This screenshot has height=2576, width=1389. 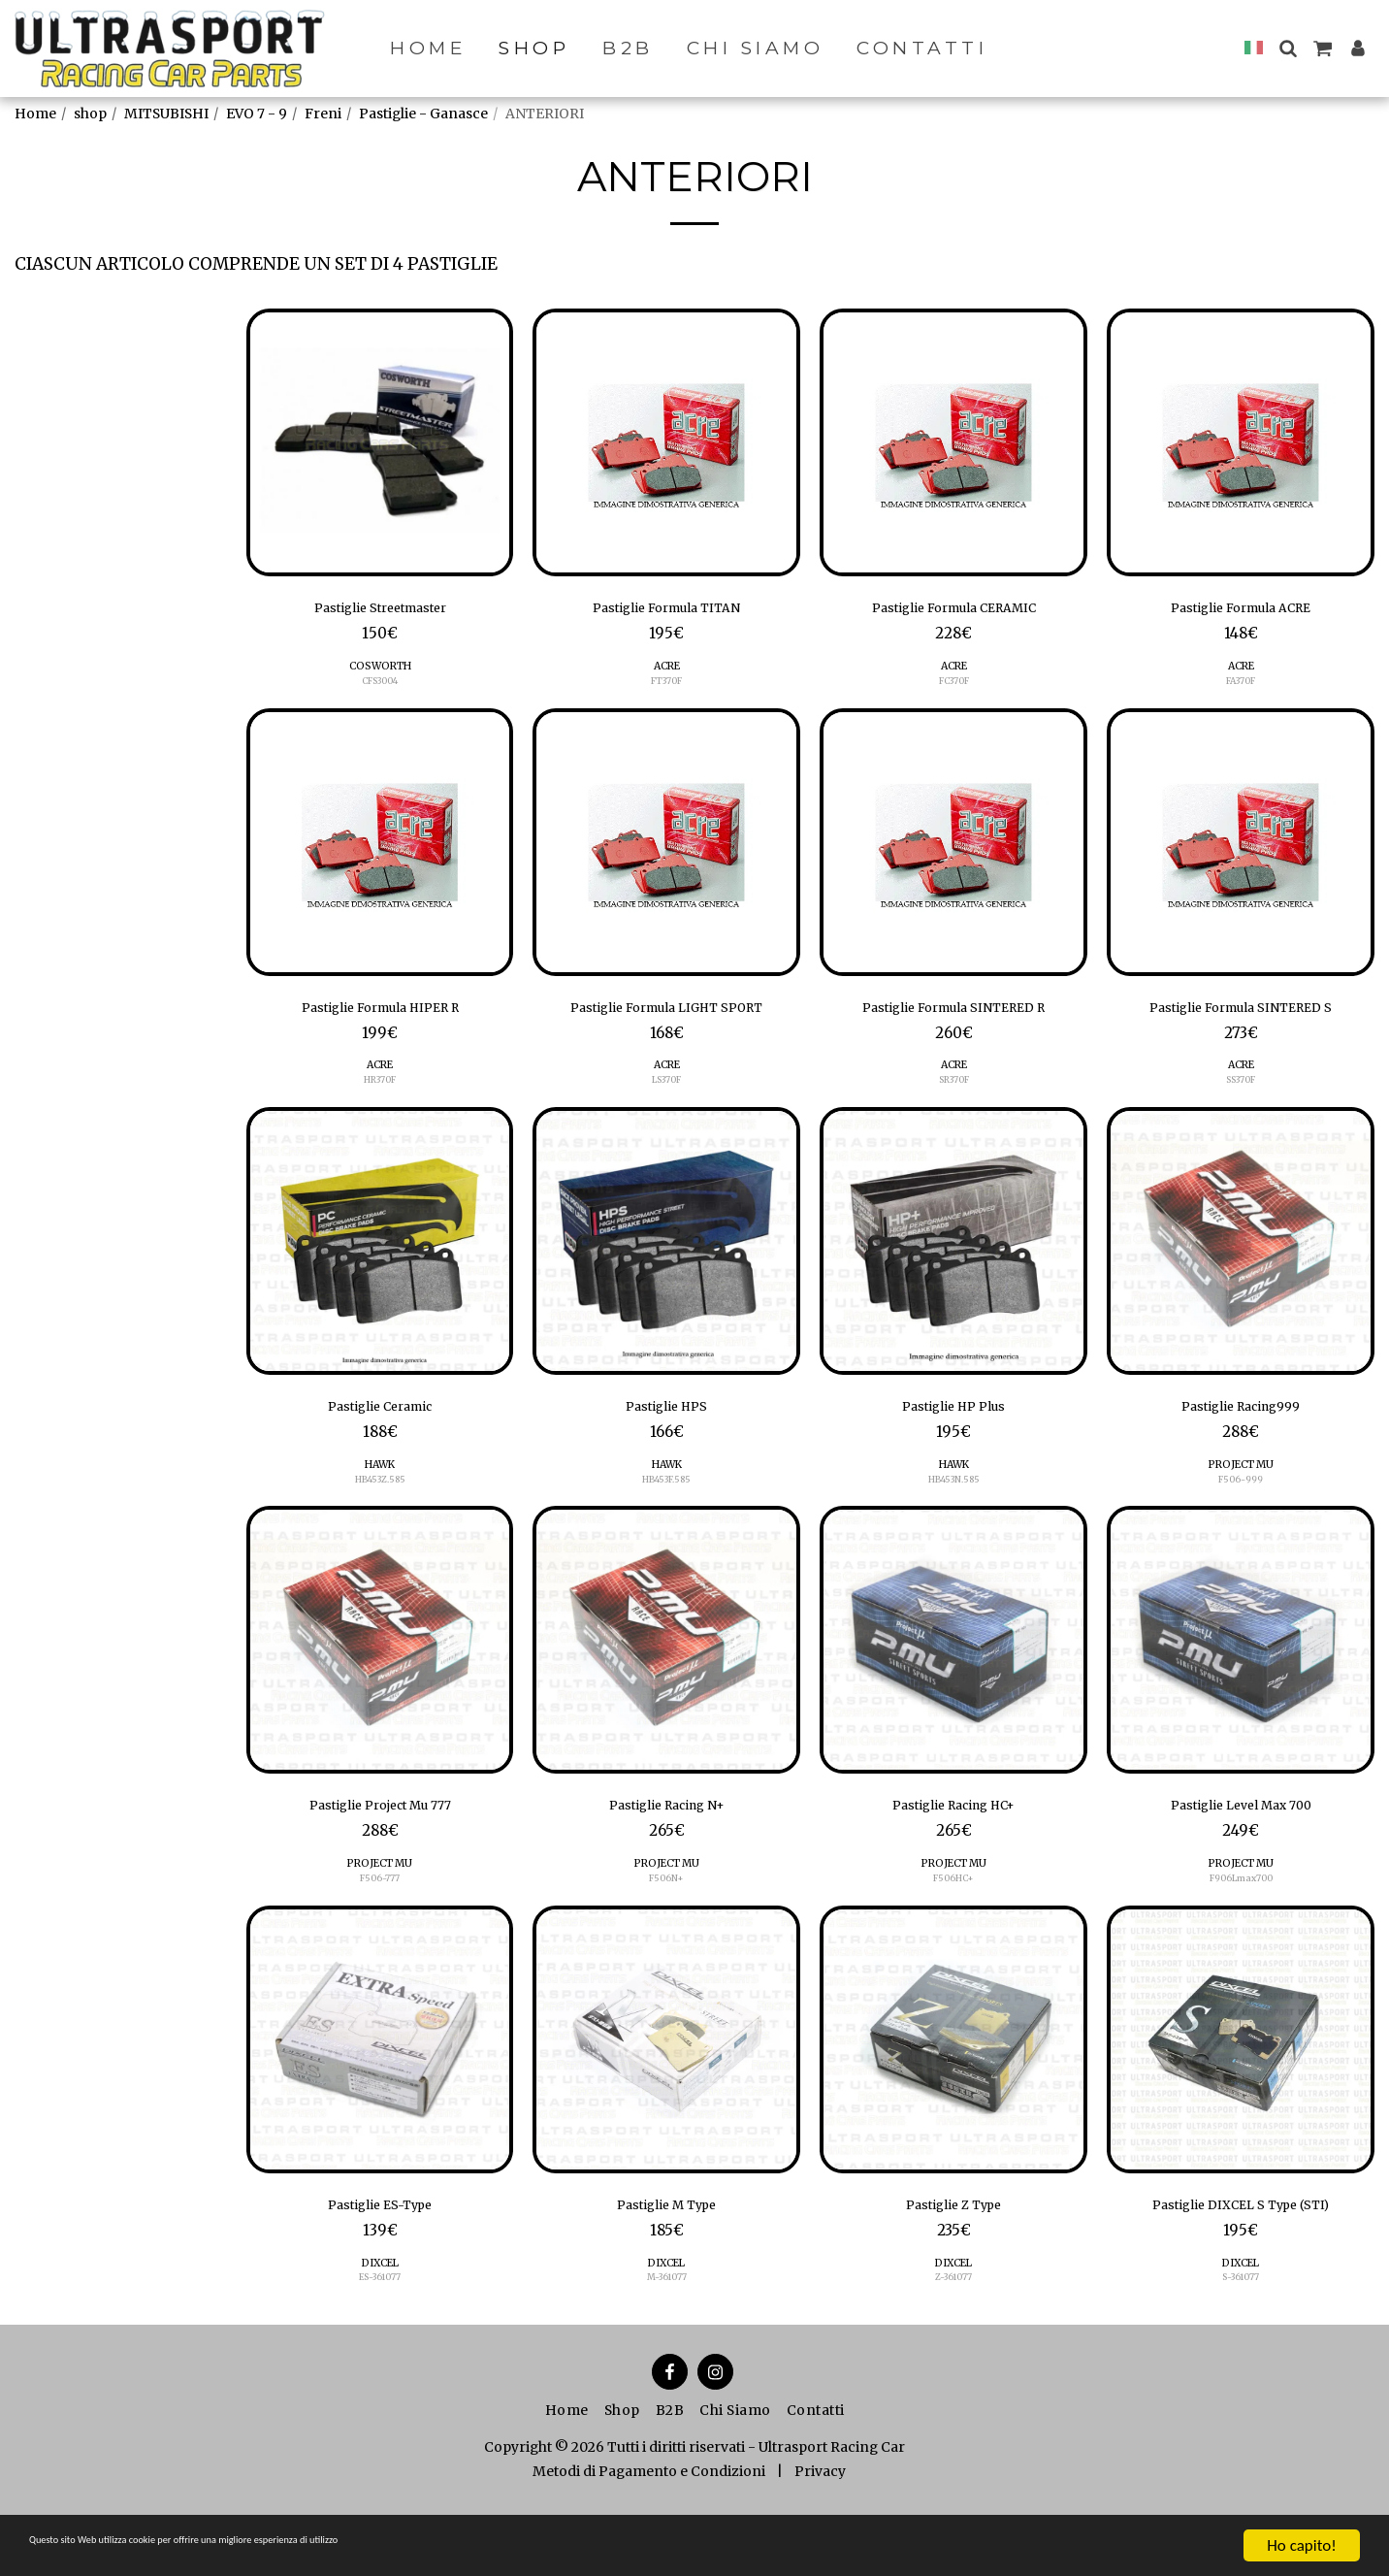 What do you see at coordinates (323, 113) in the screenshot?
I see `Freni` at bounding box center [323, 113].